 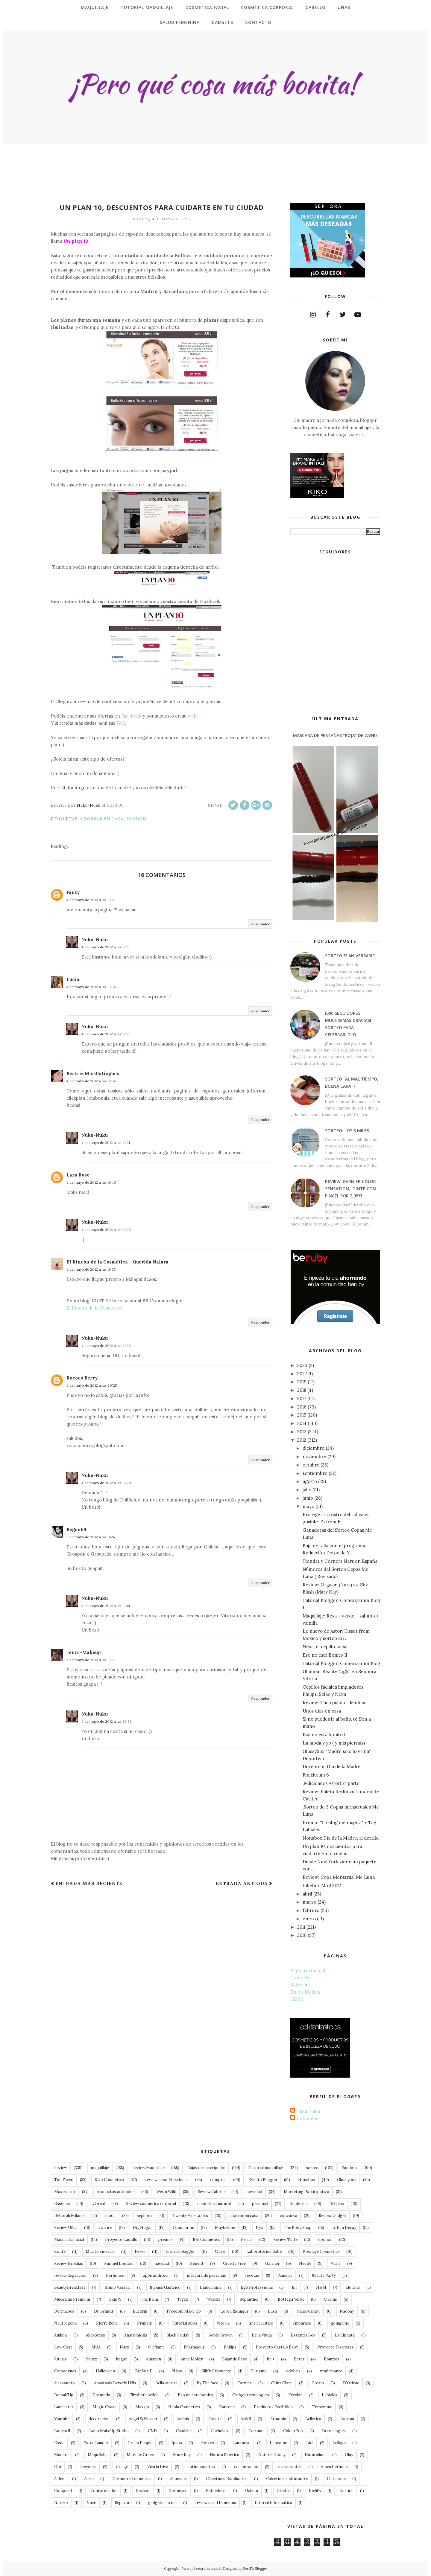 I want to click on 4 de mayo de 2012 a las 13:27, so click(x=91, y=900).